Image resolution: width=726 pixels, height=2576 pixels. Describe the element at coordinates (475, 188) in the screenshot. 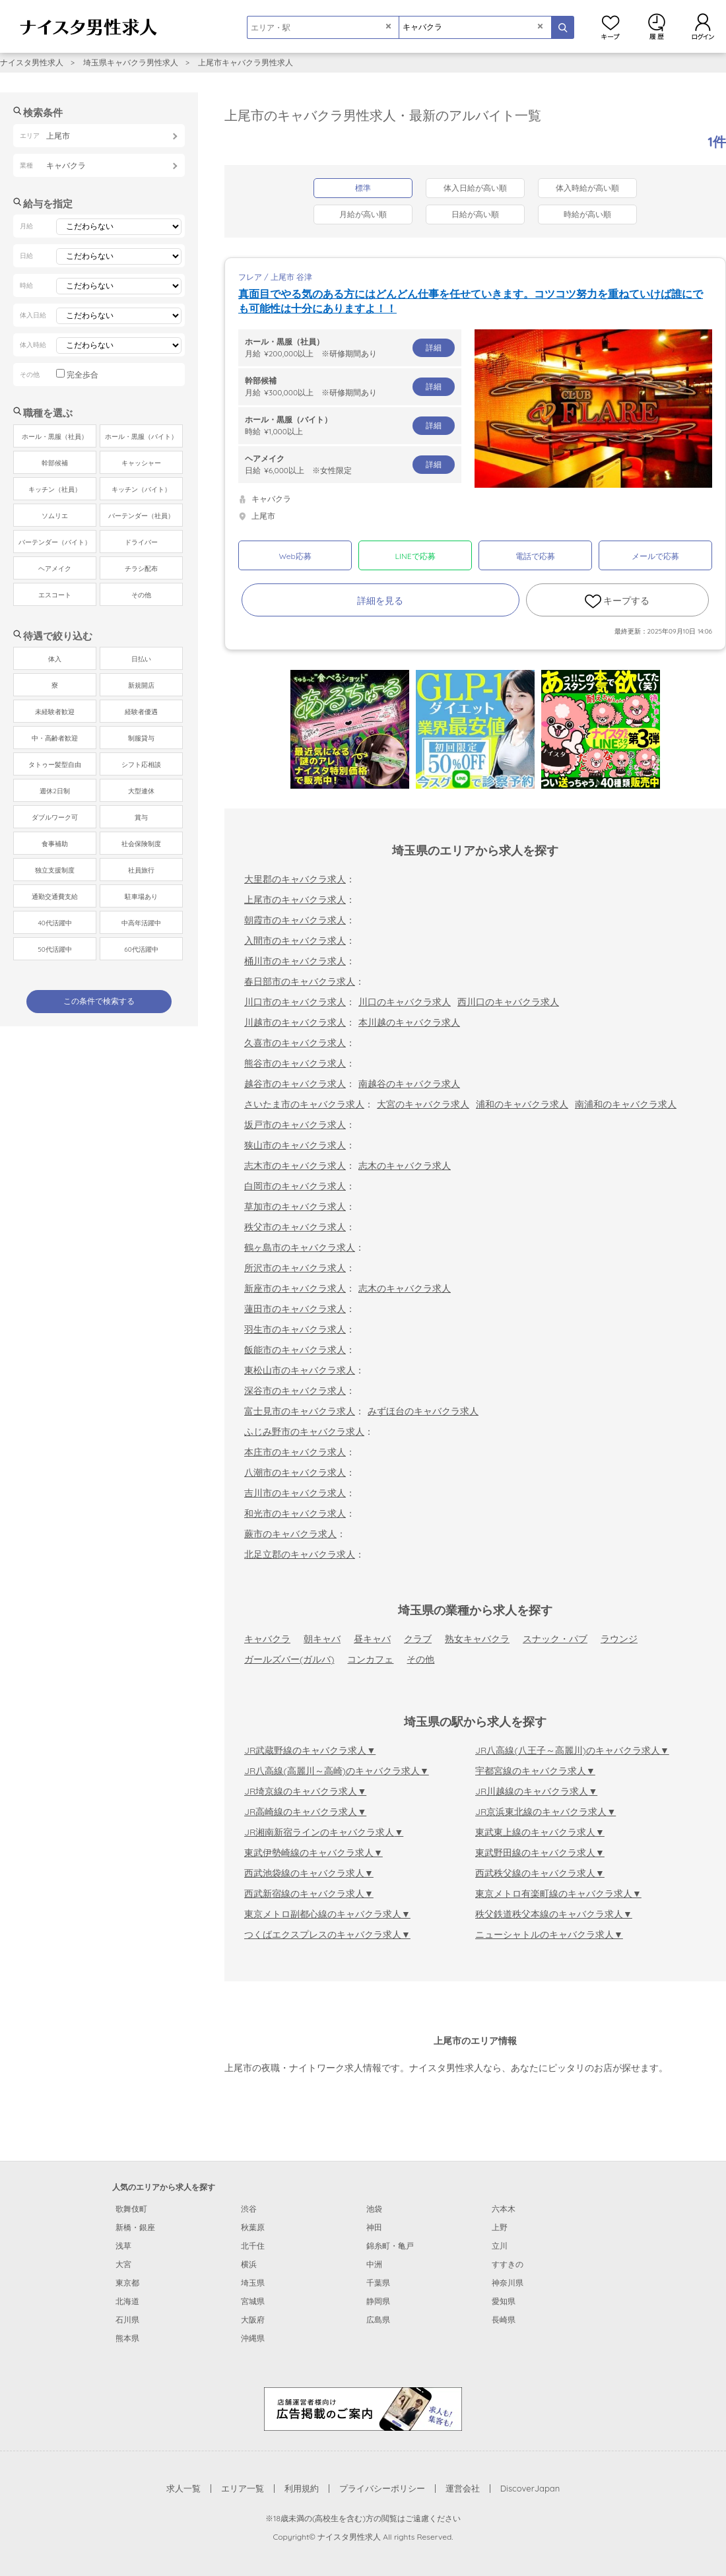

I see `体入日給が高い順` at that location.